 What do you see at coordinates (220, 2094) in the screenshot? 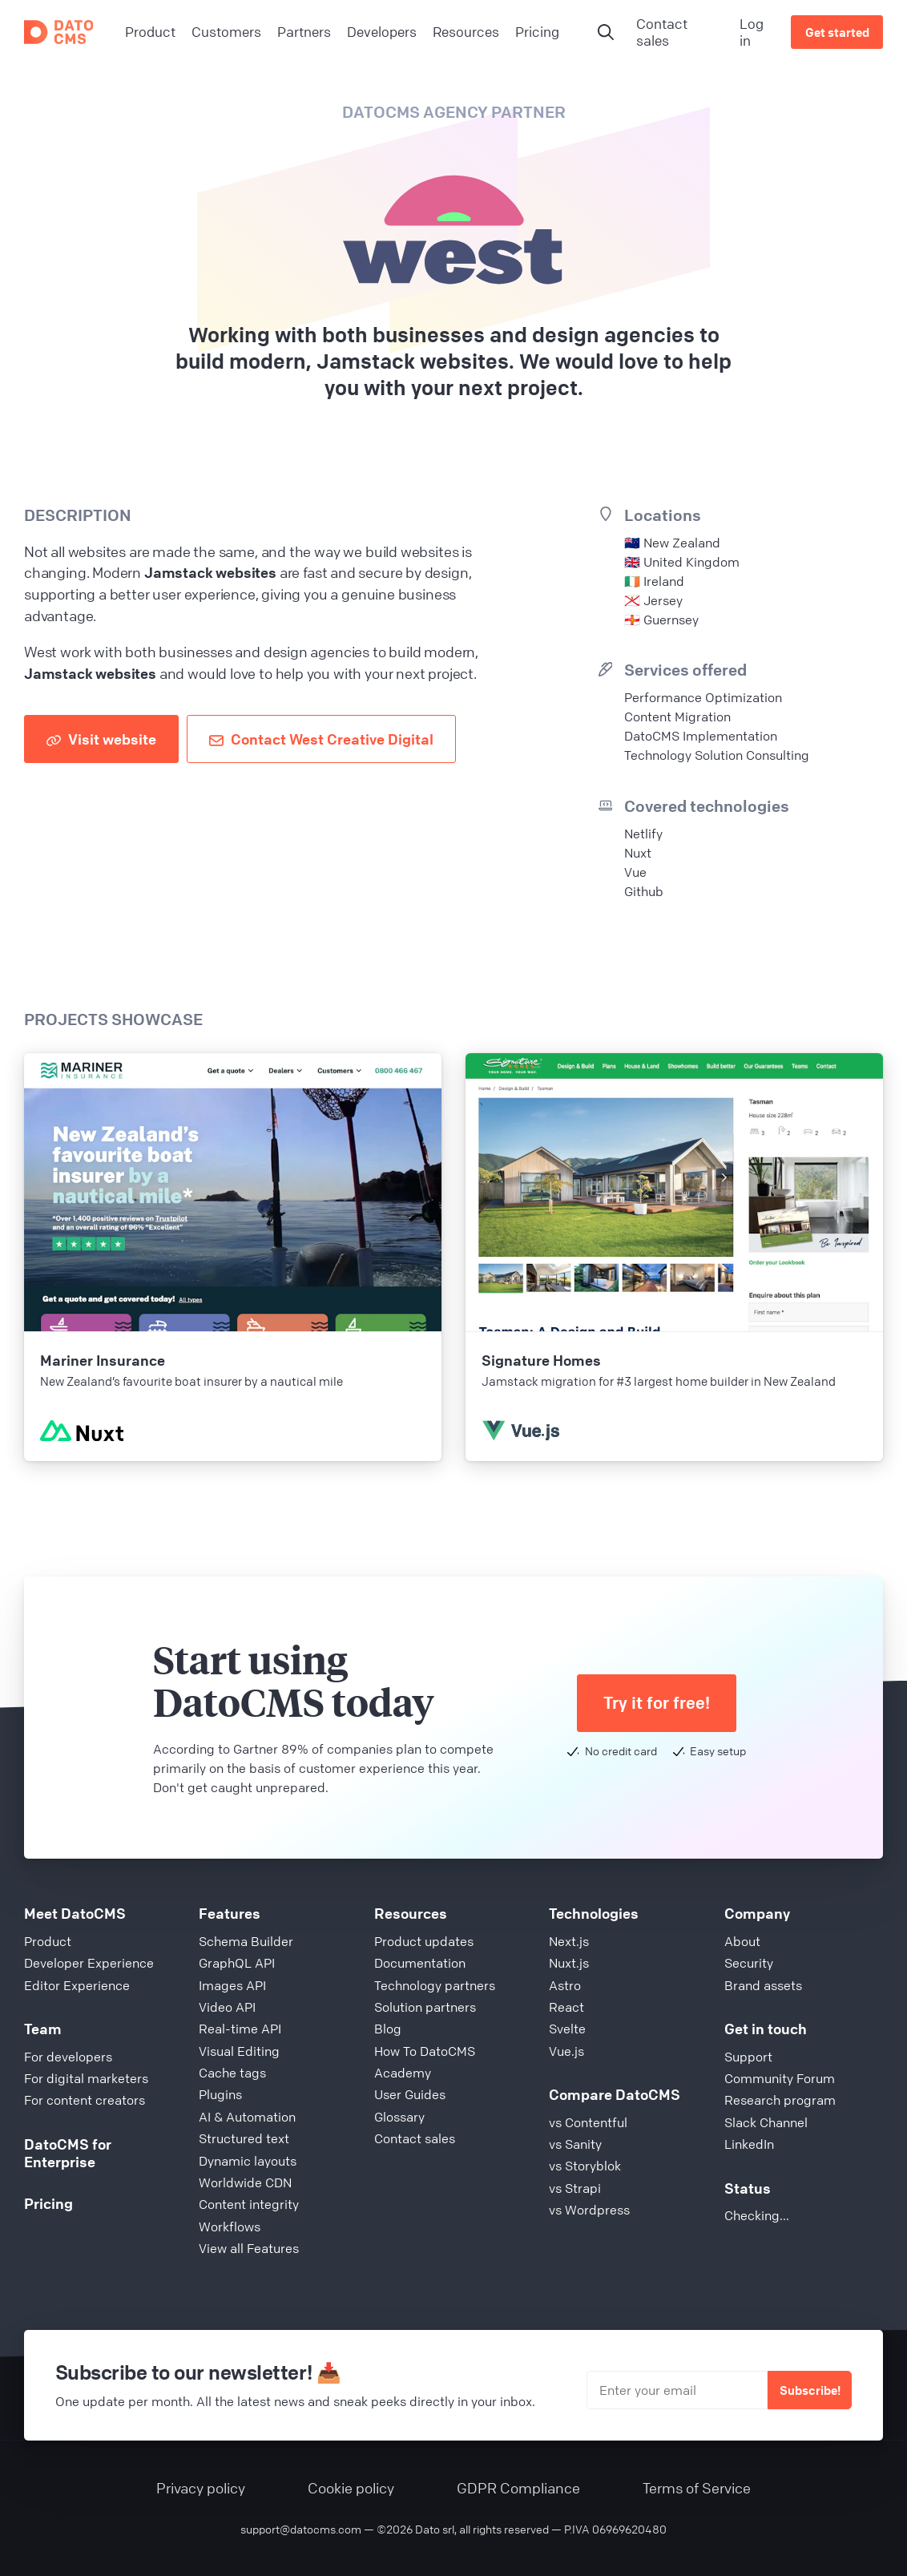
I see `Plugins` at bounding box center [220, 2094].